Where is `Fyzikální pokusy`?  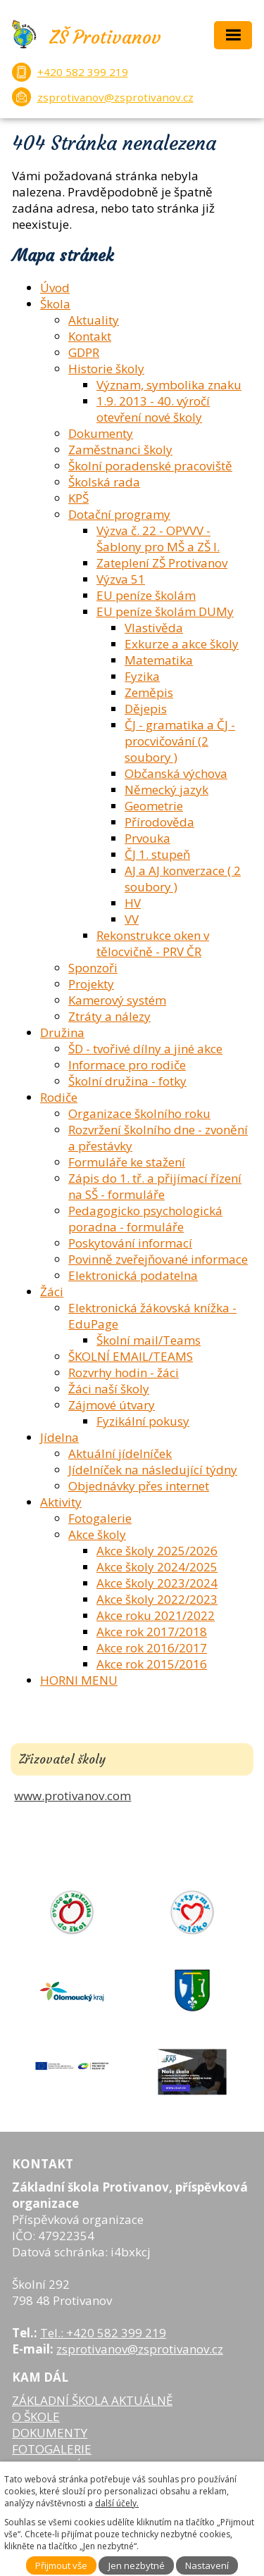 Fyzikální pokusy is located at coordinates (142, 1421).